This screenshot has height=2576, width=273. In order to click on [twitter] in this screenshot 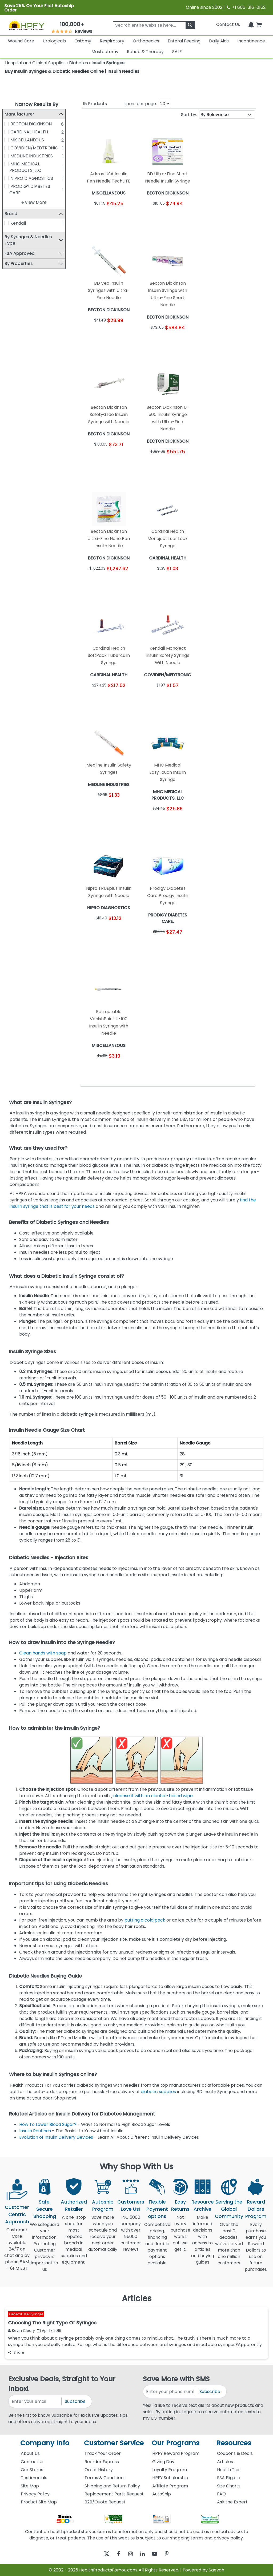, I will do `click(100, 2554)`.